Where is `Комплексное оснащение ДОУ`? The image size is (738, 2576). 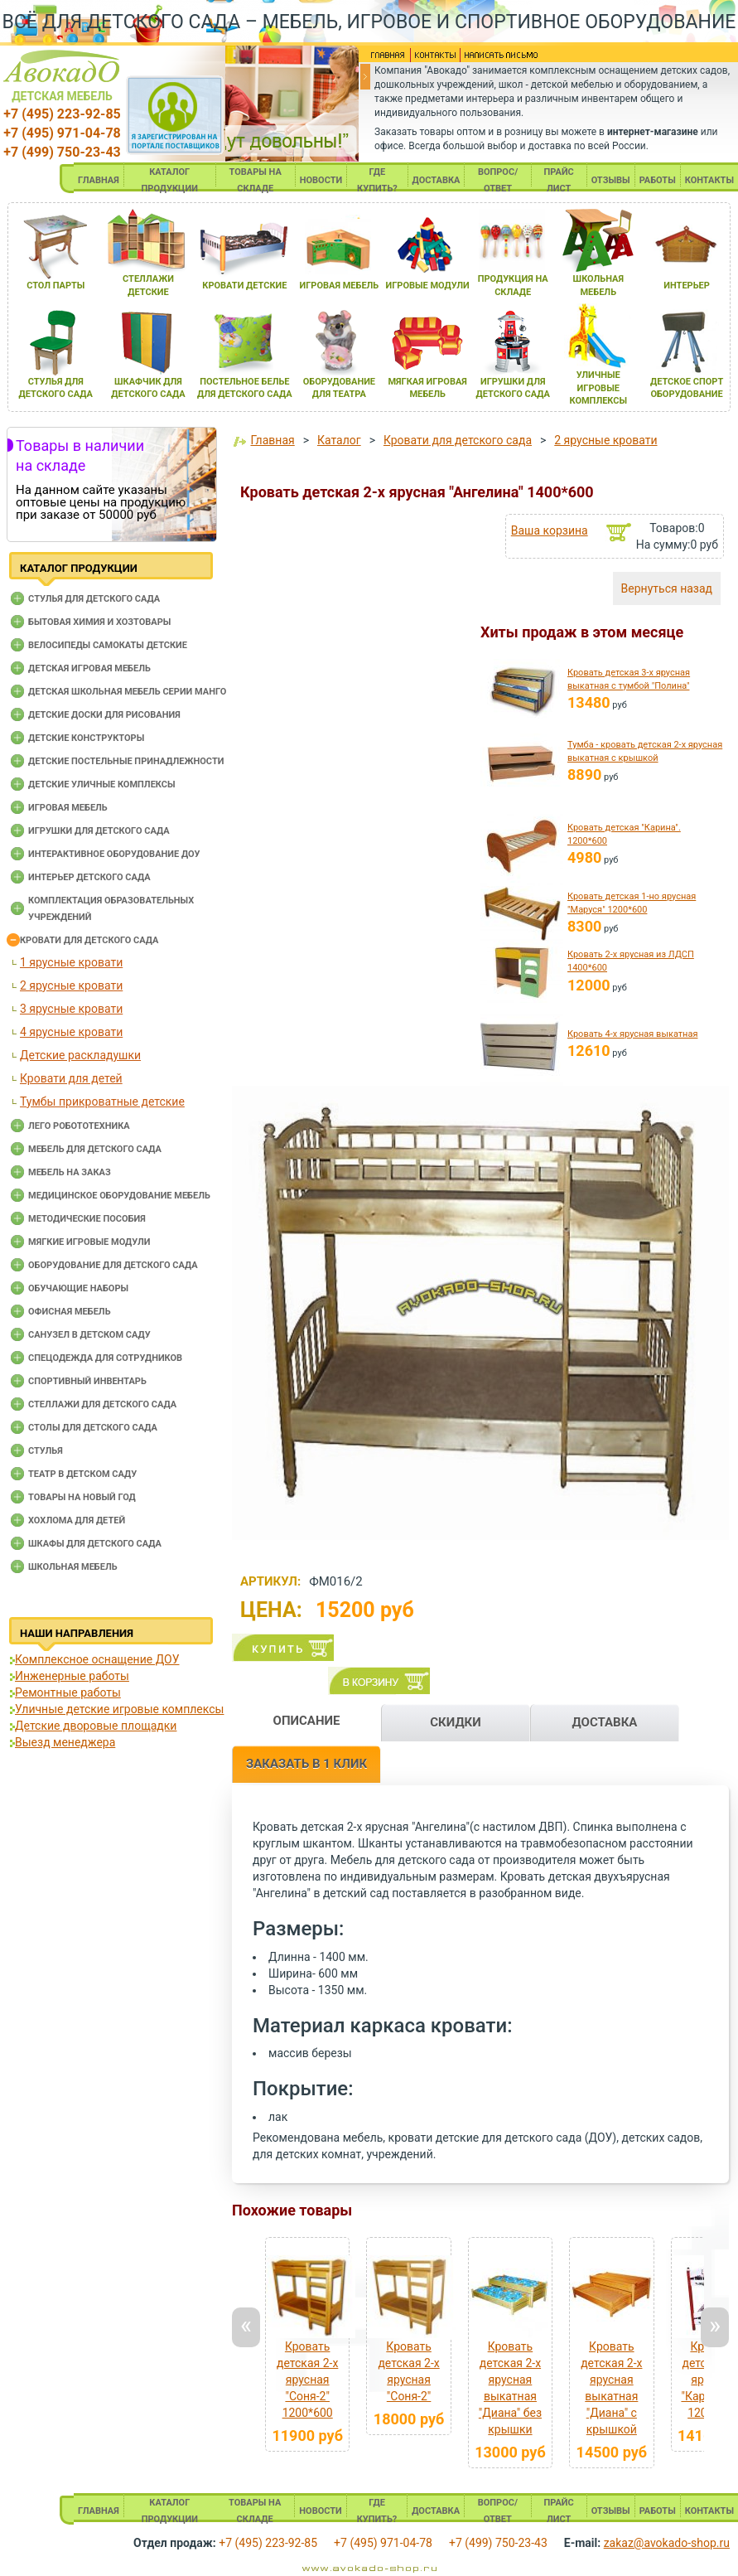 Комплексное оснащение ДОУ is located at coordinates (97, 1659).